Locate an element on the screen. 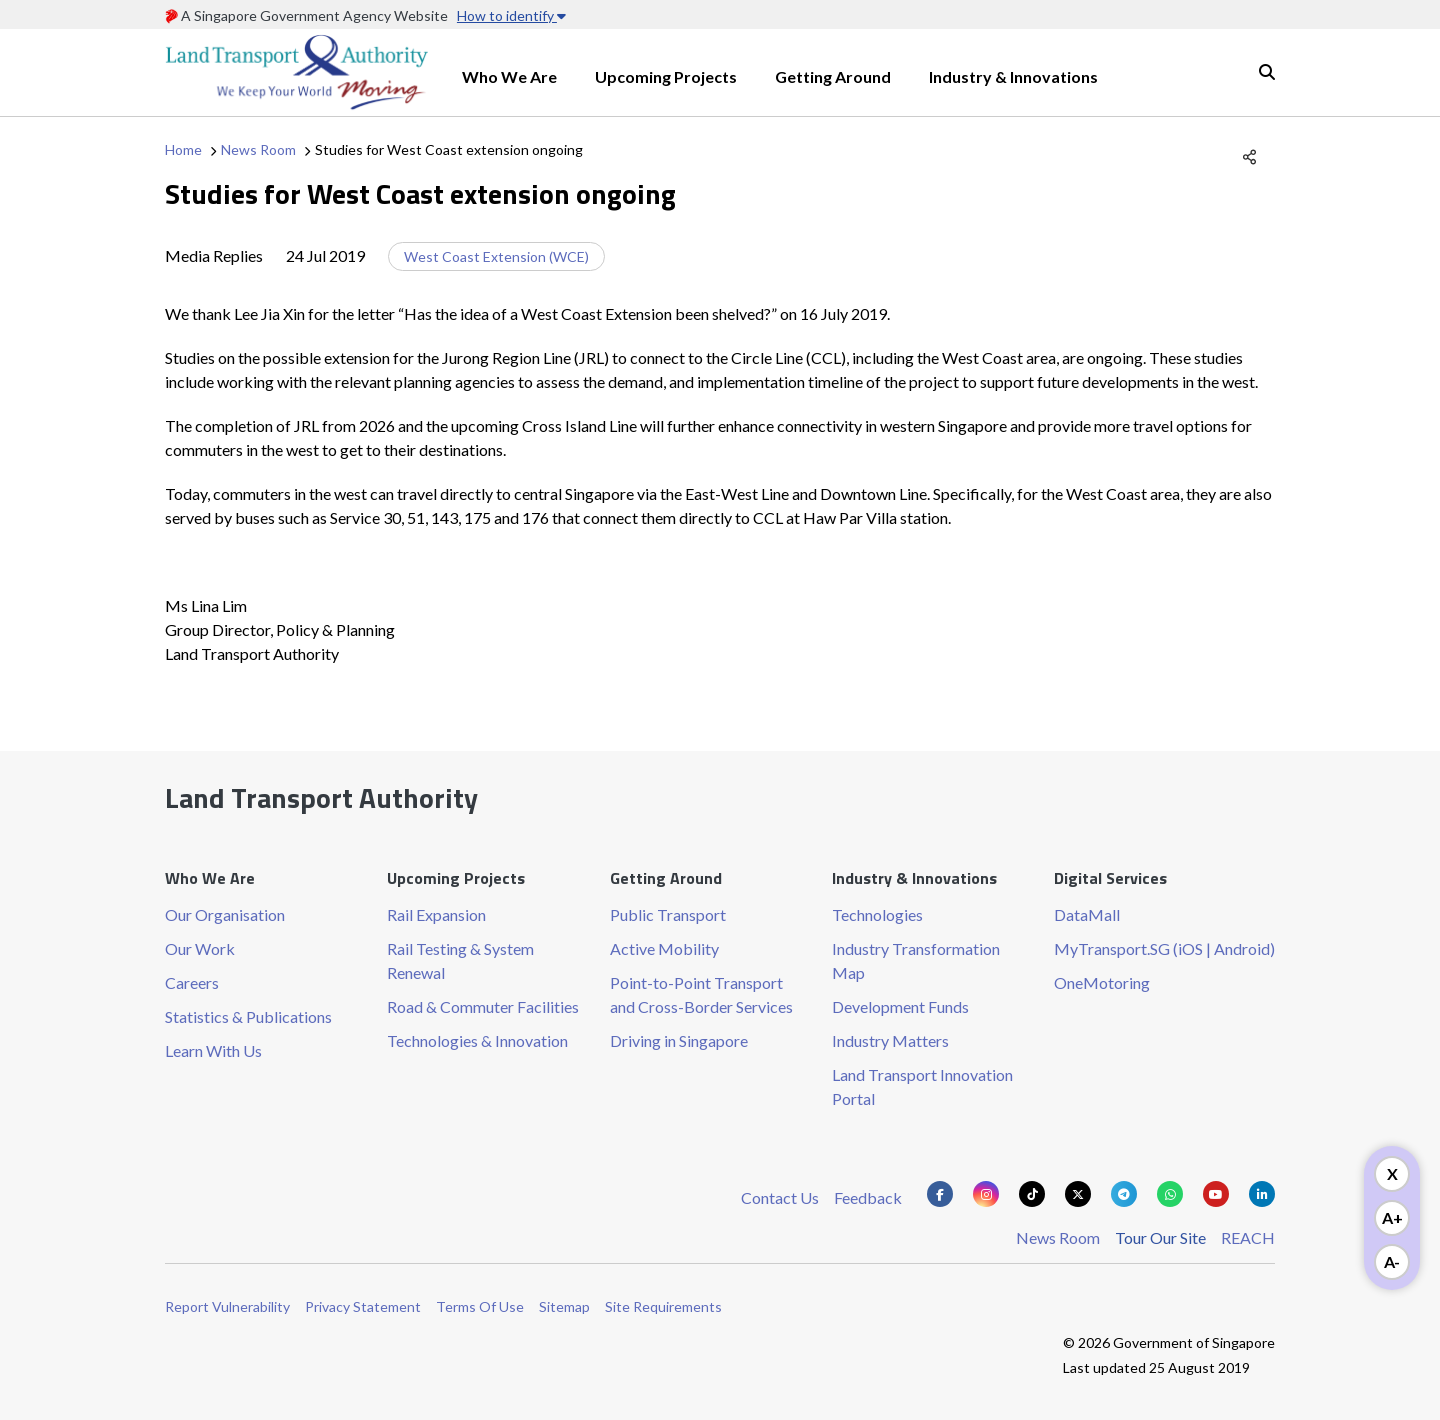  Site Requirements is located at coordinates (663, 1306).